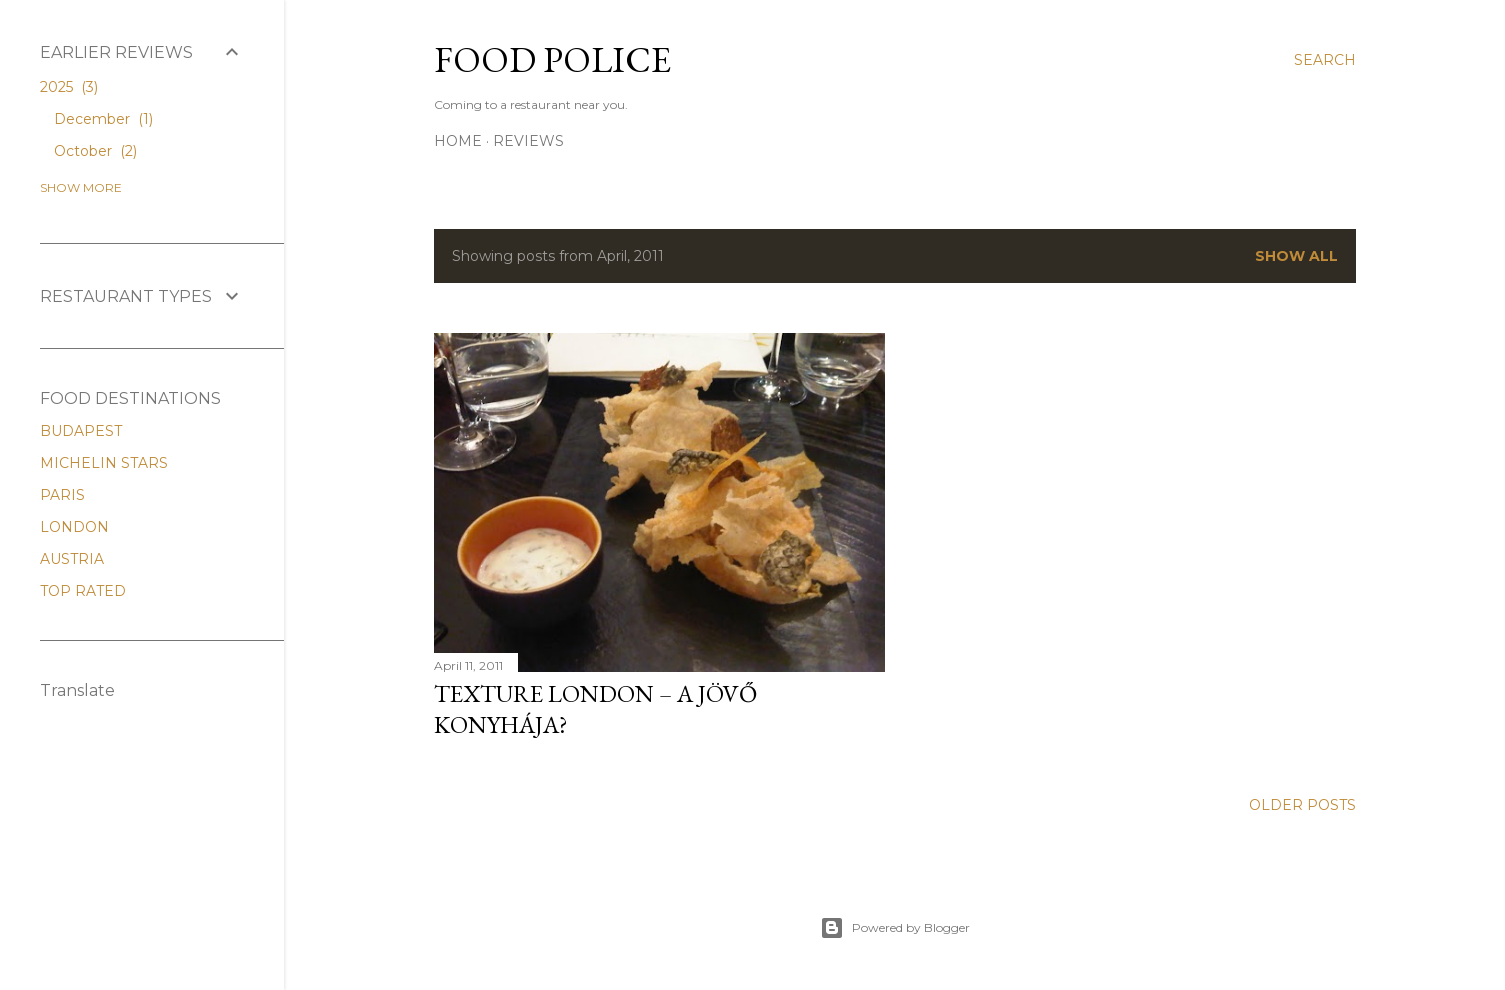  What do you see at coordinates (62, 495) in the screenshot?
I see `PARIS` at bounding box center [62, 495].